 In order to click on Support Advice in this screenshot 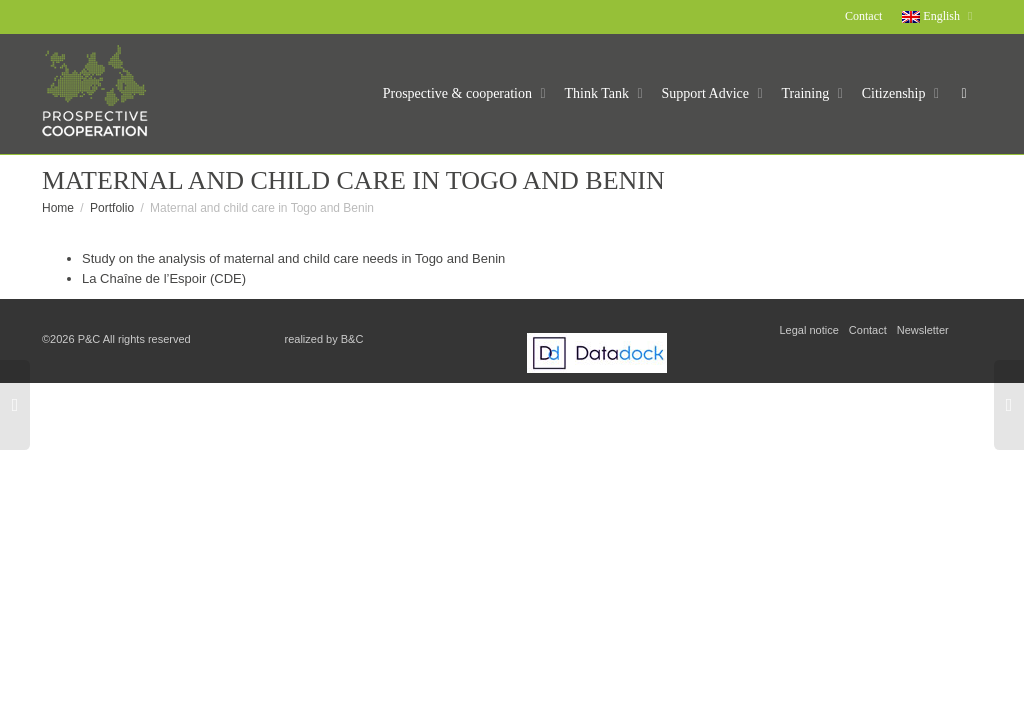, I will do `click(707, 93)`.